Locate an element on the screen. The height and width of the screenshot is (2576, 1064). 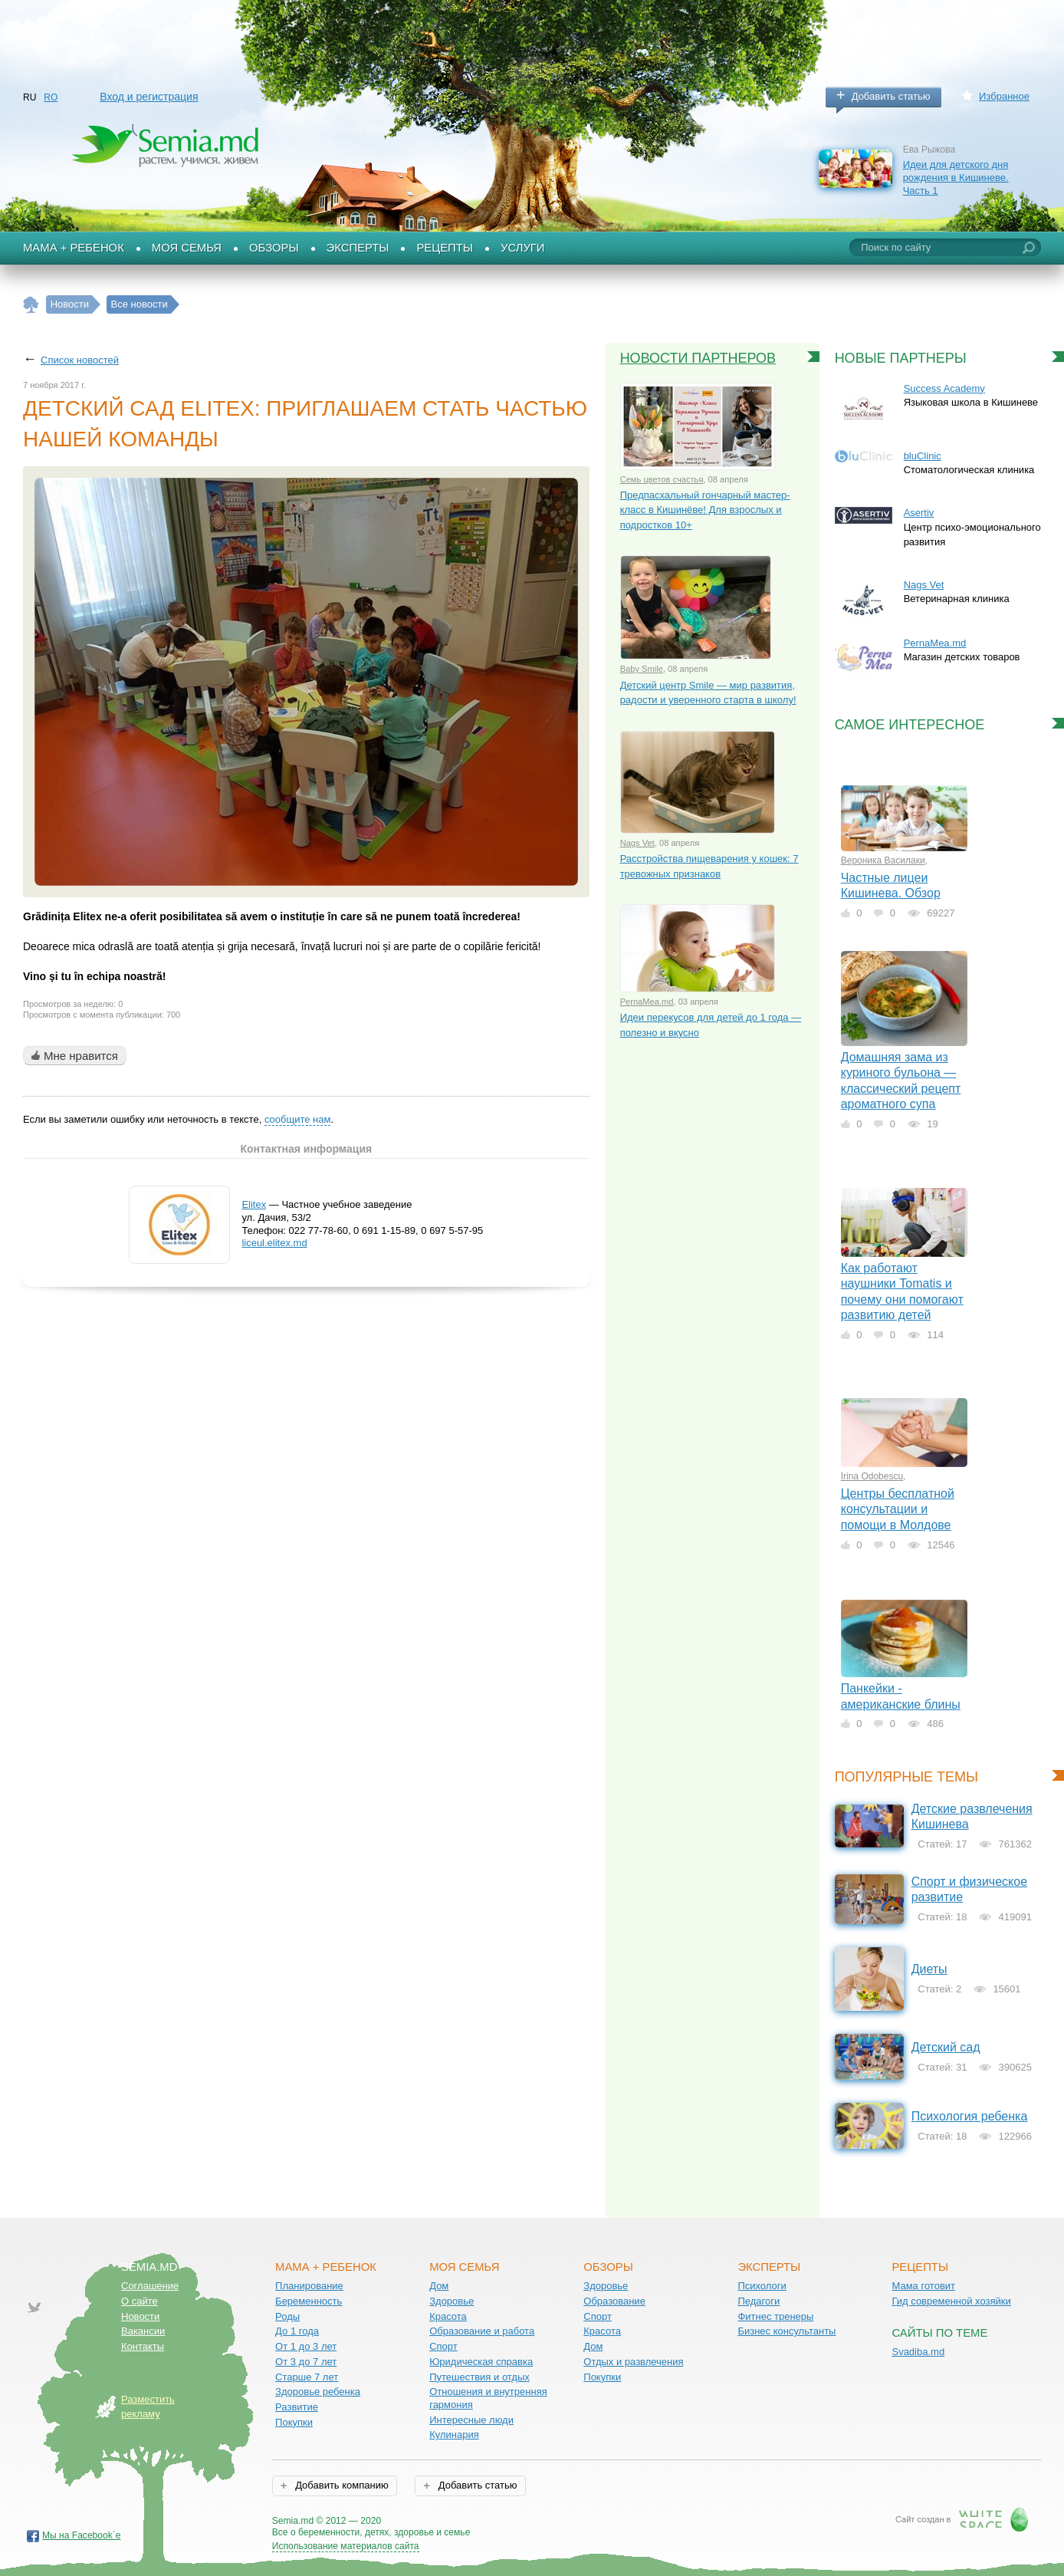
Юридическая справка is located at coordinates (481, 2361).